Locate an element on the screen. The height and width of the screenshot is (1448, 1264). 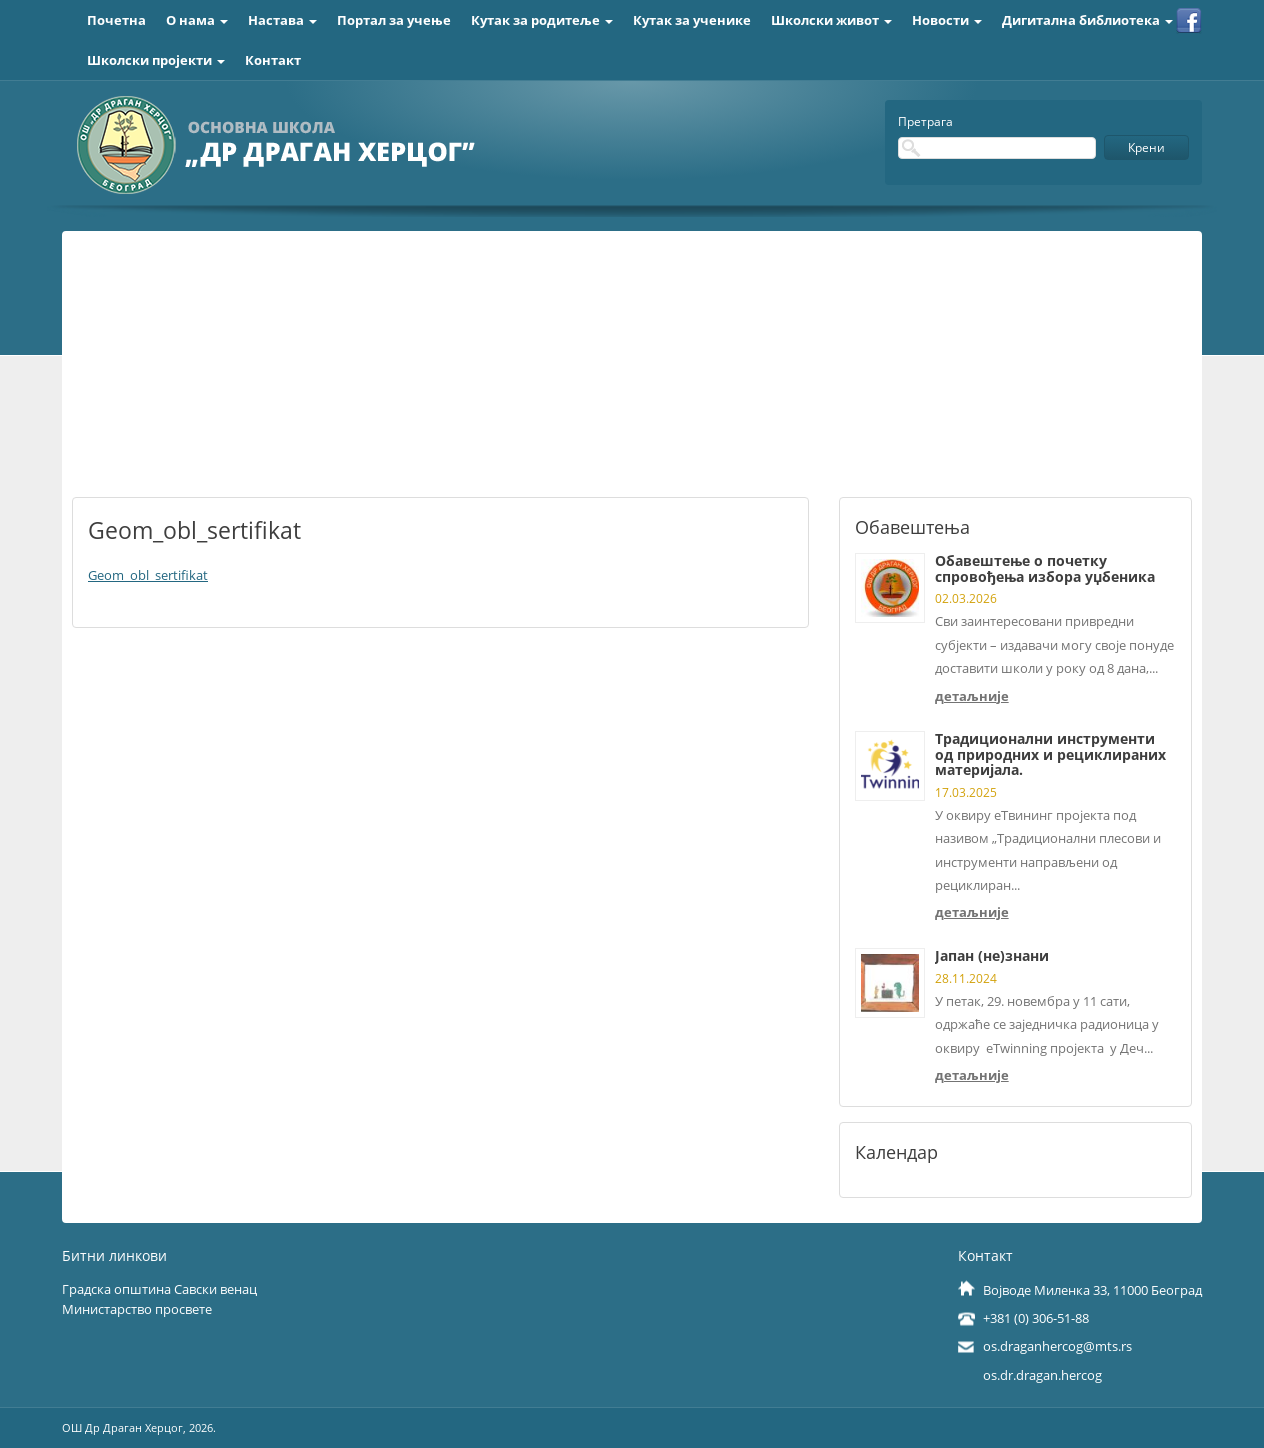
Градска општина Савски венац is located at coordinates (159, 1289).